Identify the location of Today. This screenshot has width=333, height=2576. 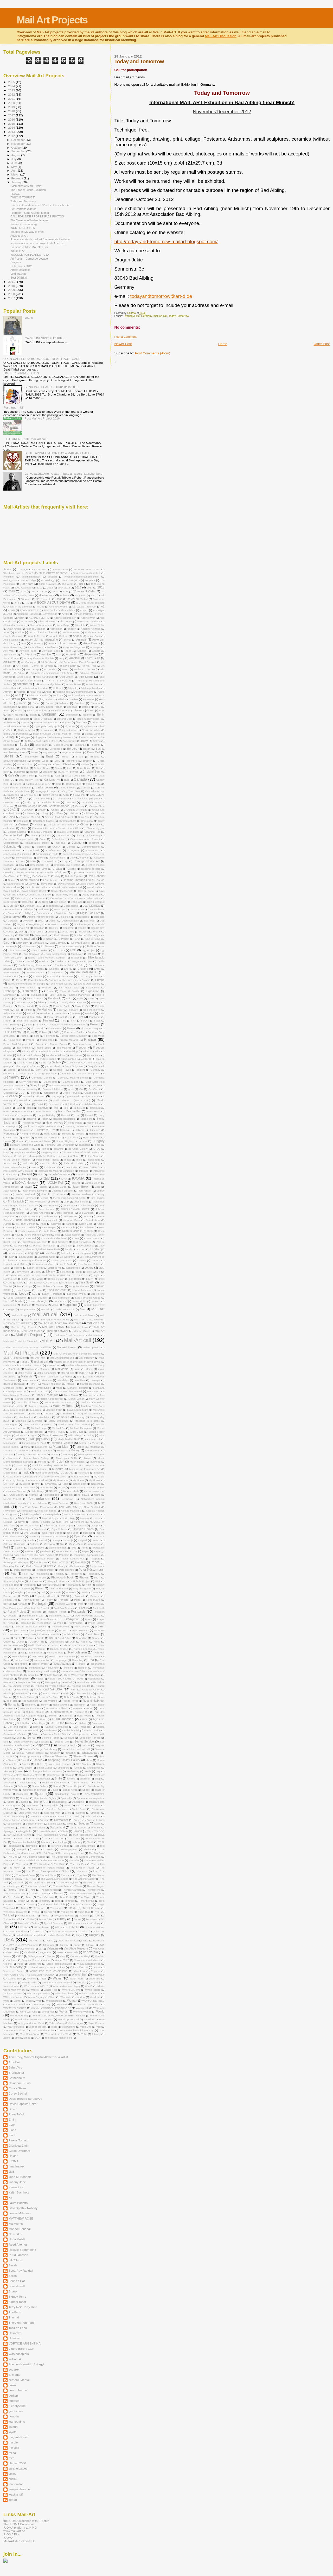
(172, 316).